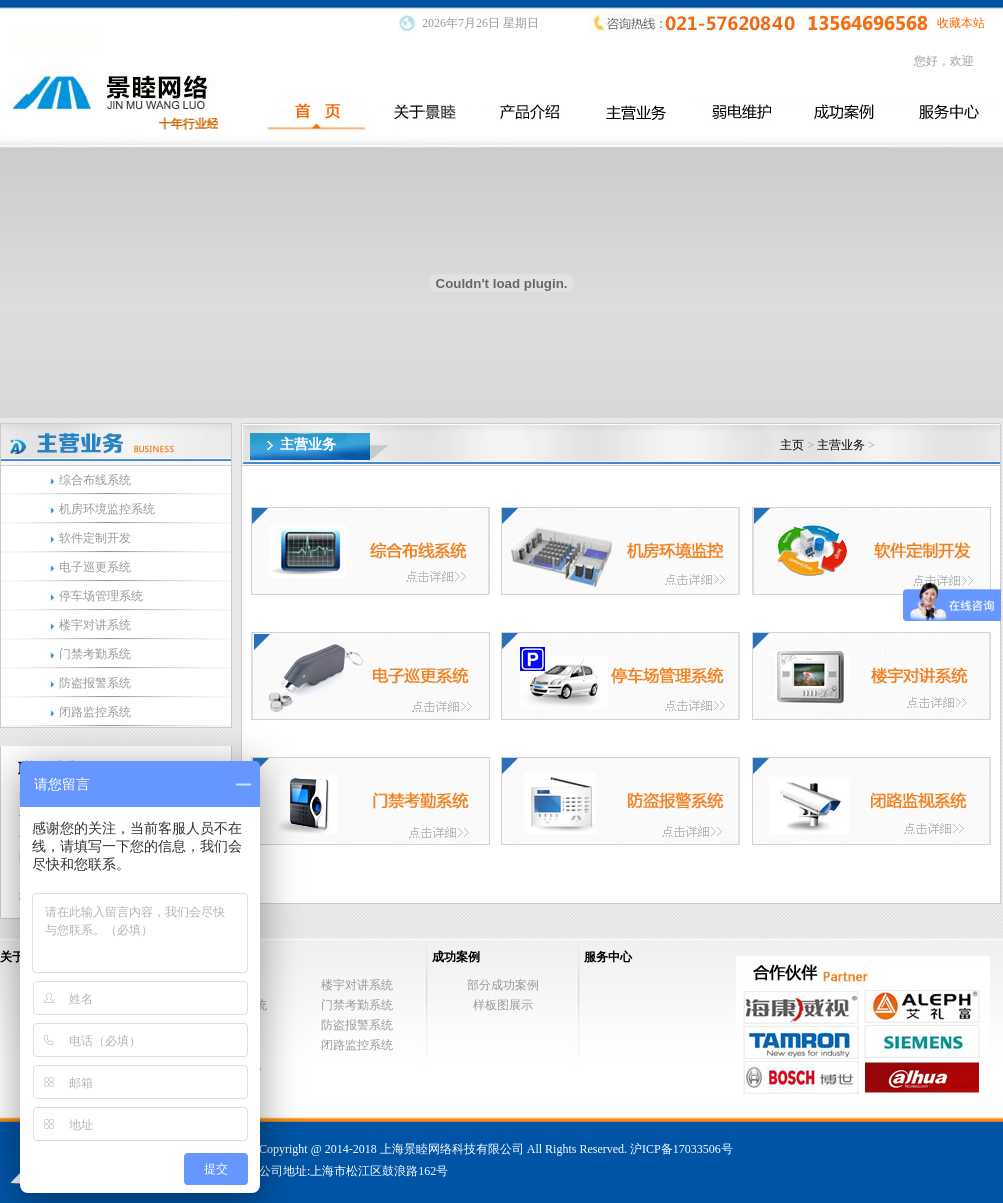  I want to click on 样板图展示, so click(503, 1005).